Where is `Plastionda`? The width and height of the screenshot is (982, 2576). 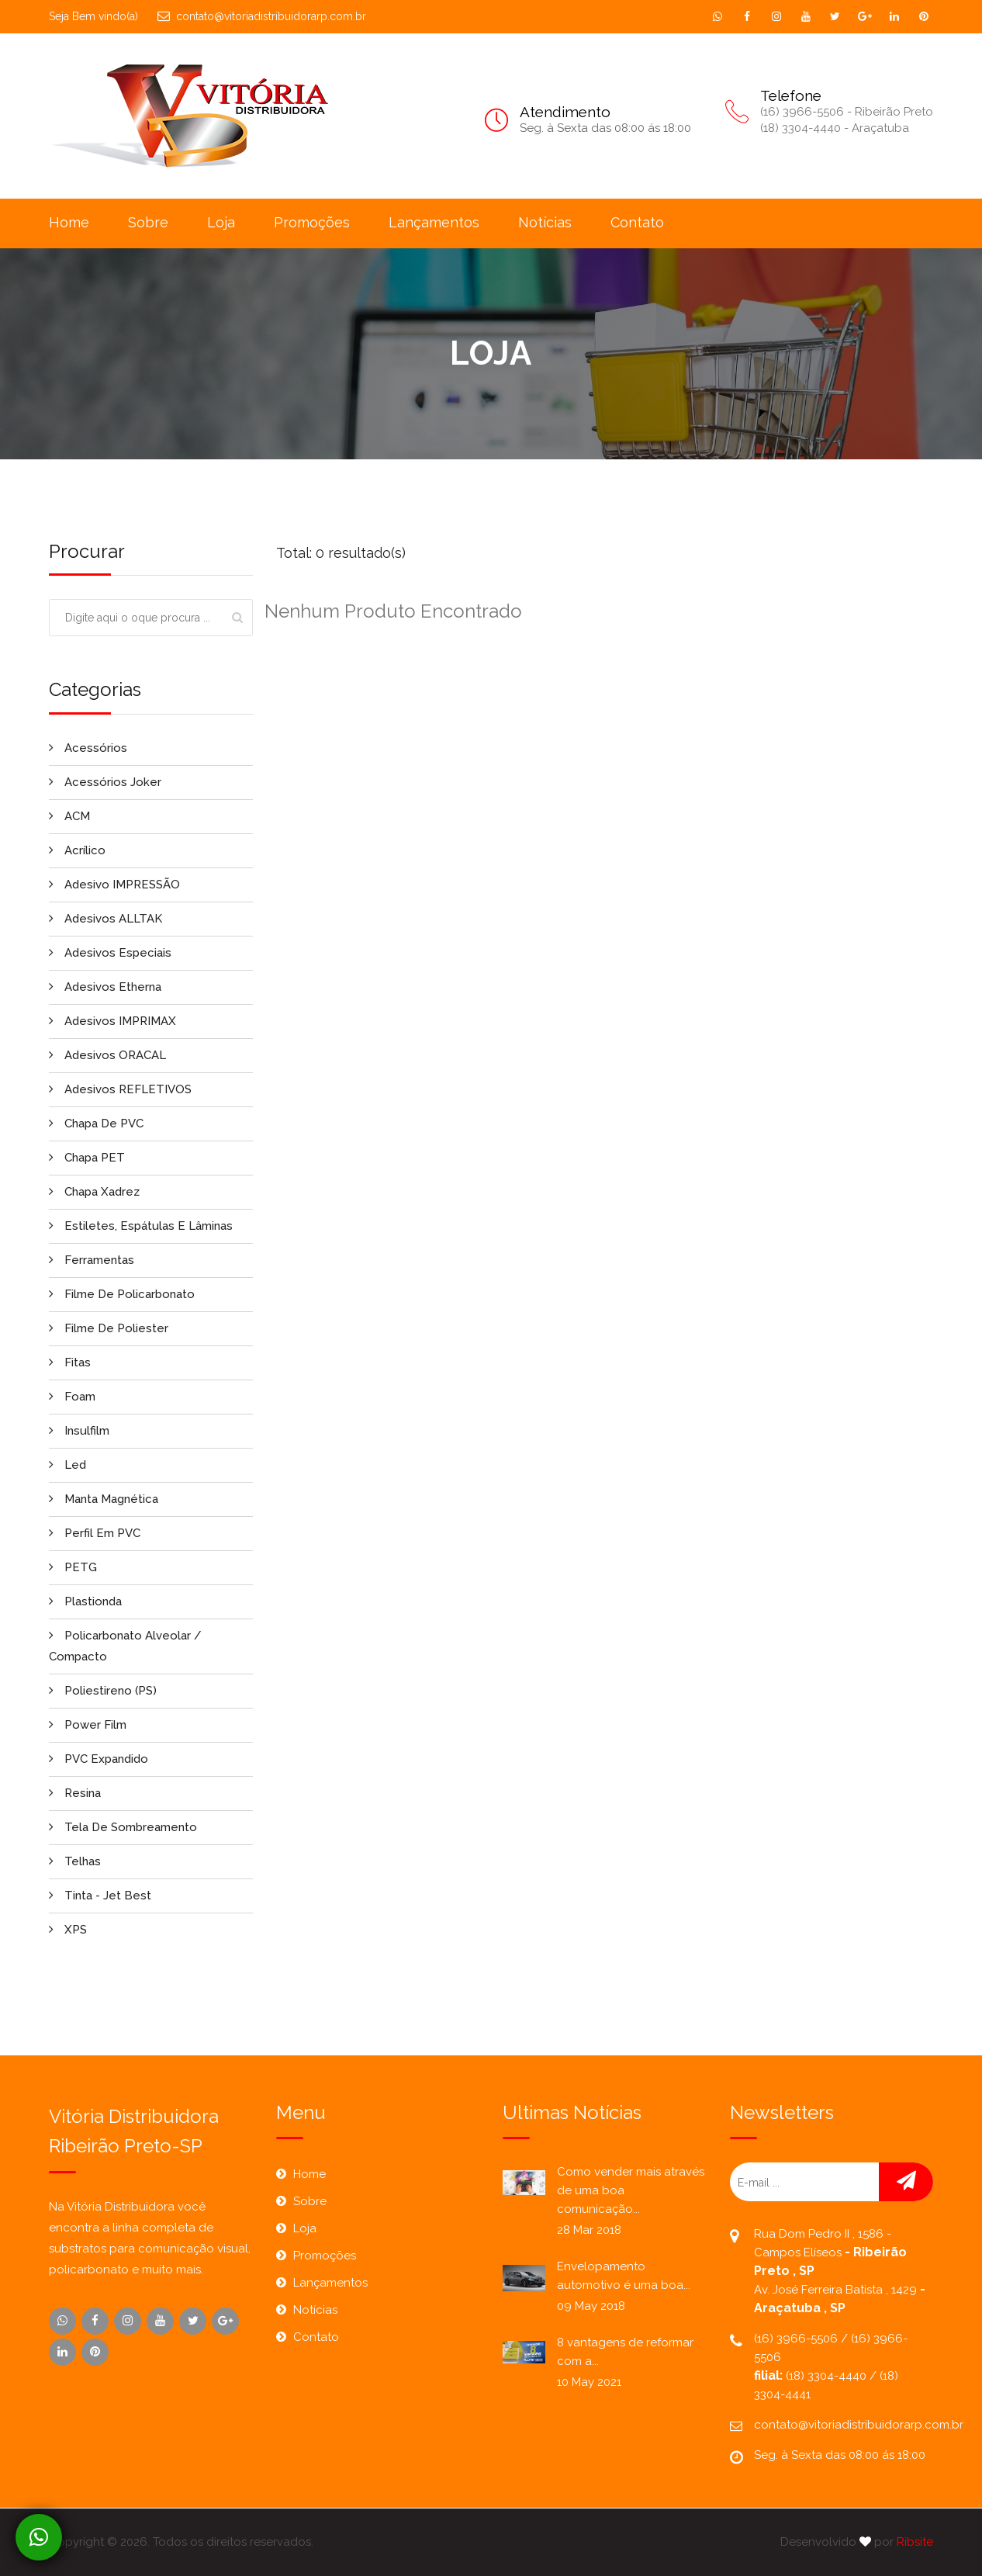
Plastionda is located at coordinates (85, 1601).